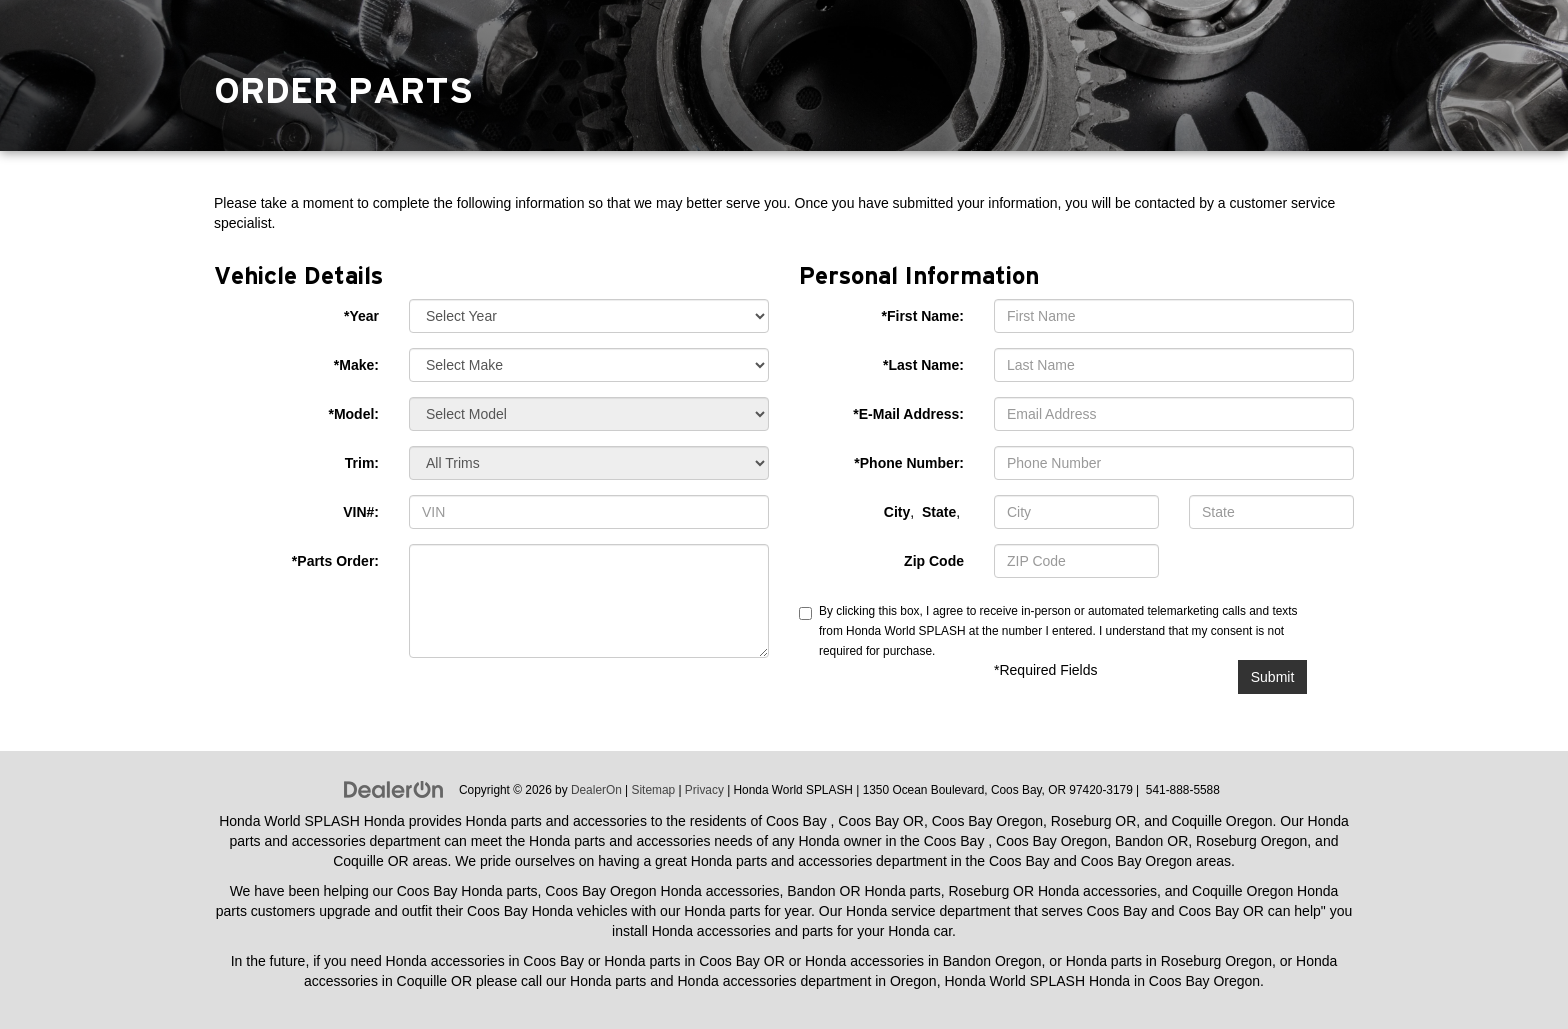 This screenshot has width=1568, height=1029. I want to click on [DealerOn], so click(394, 789).